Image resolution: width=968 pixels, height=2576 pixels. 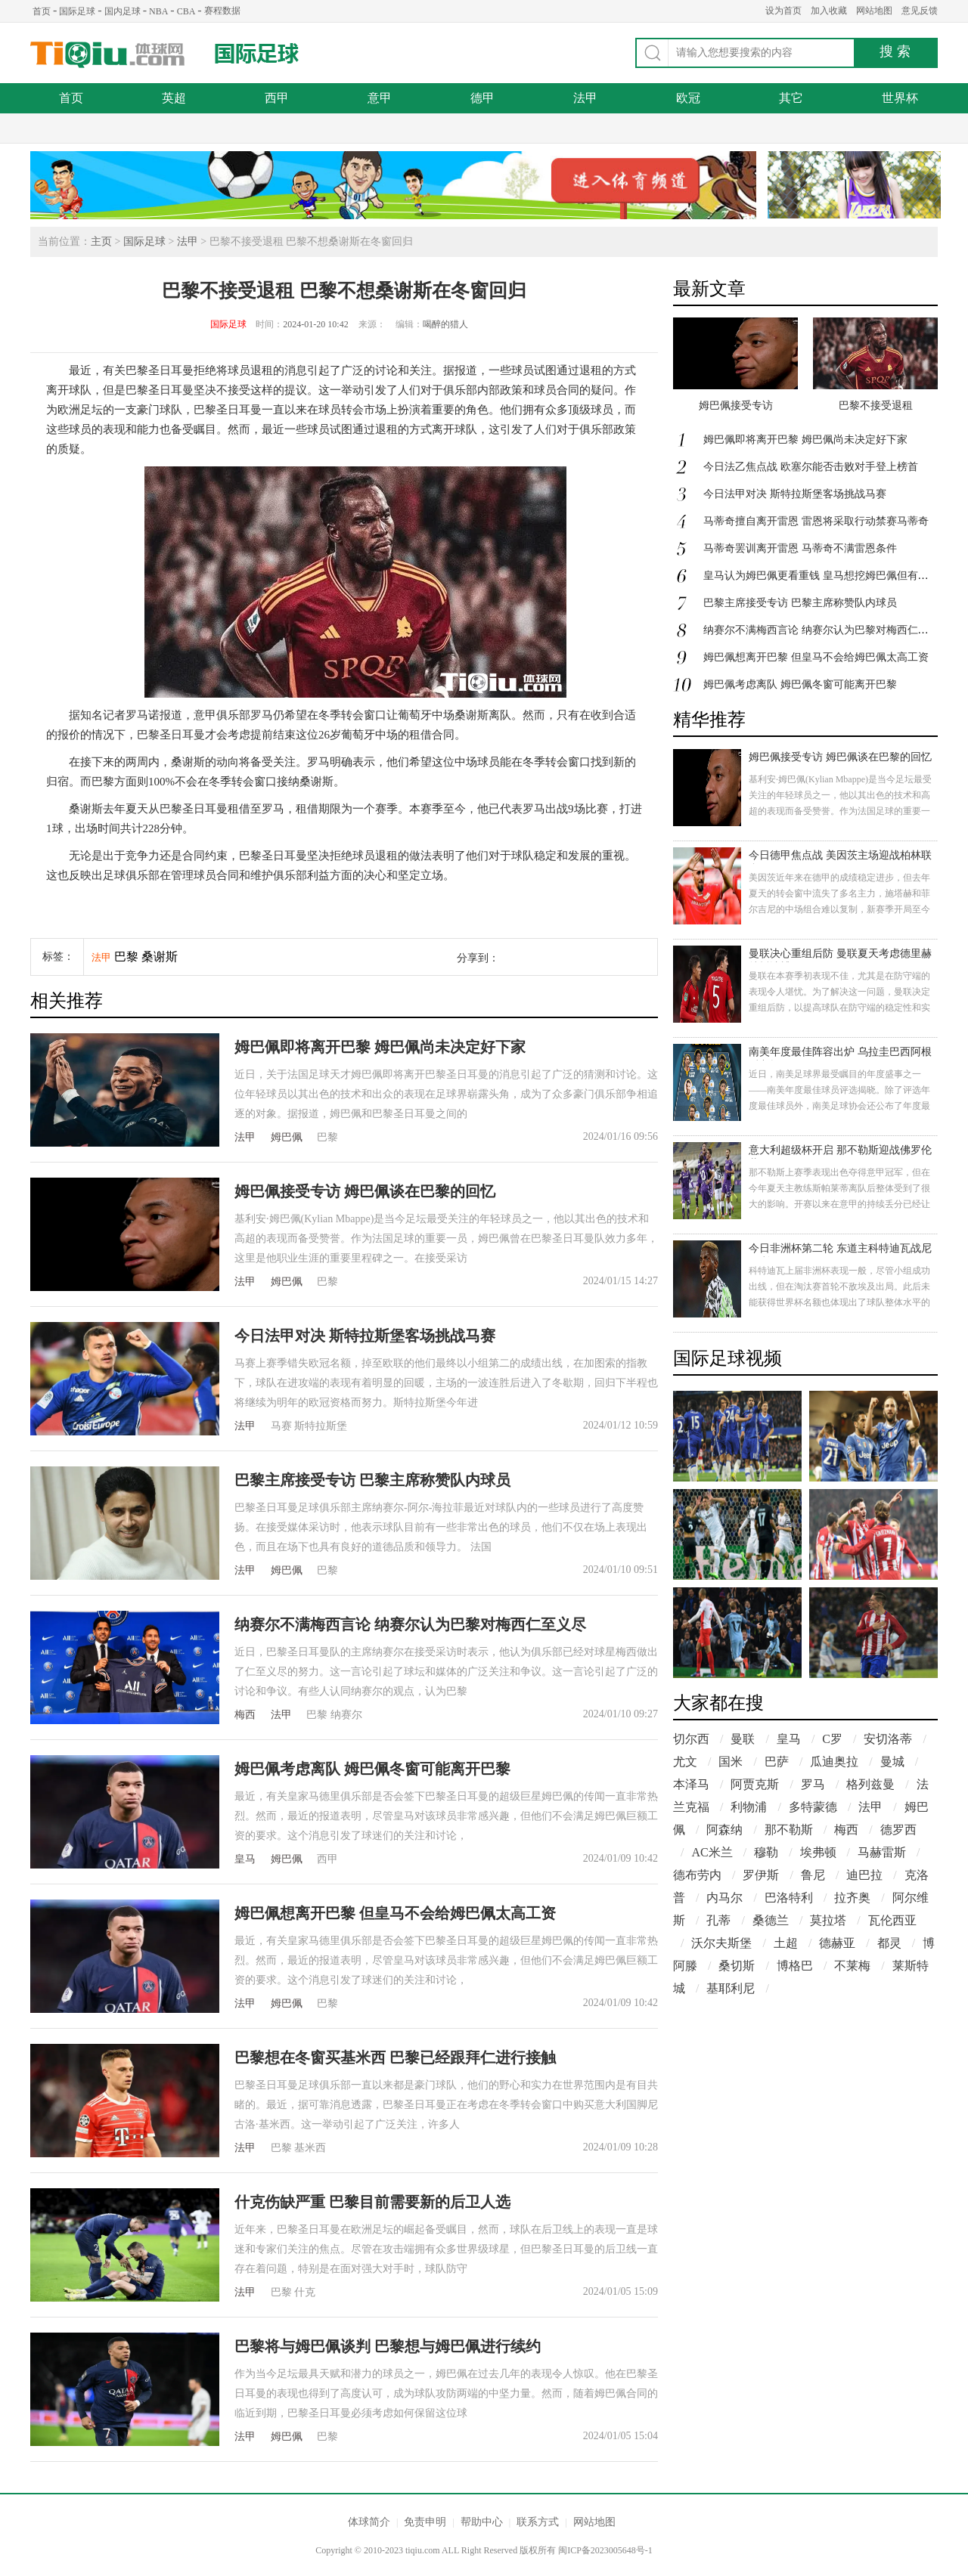 I want to click on 巴萨, so click(x=777, y=1761).